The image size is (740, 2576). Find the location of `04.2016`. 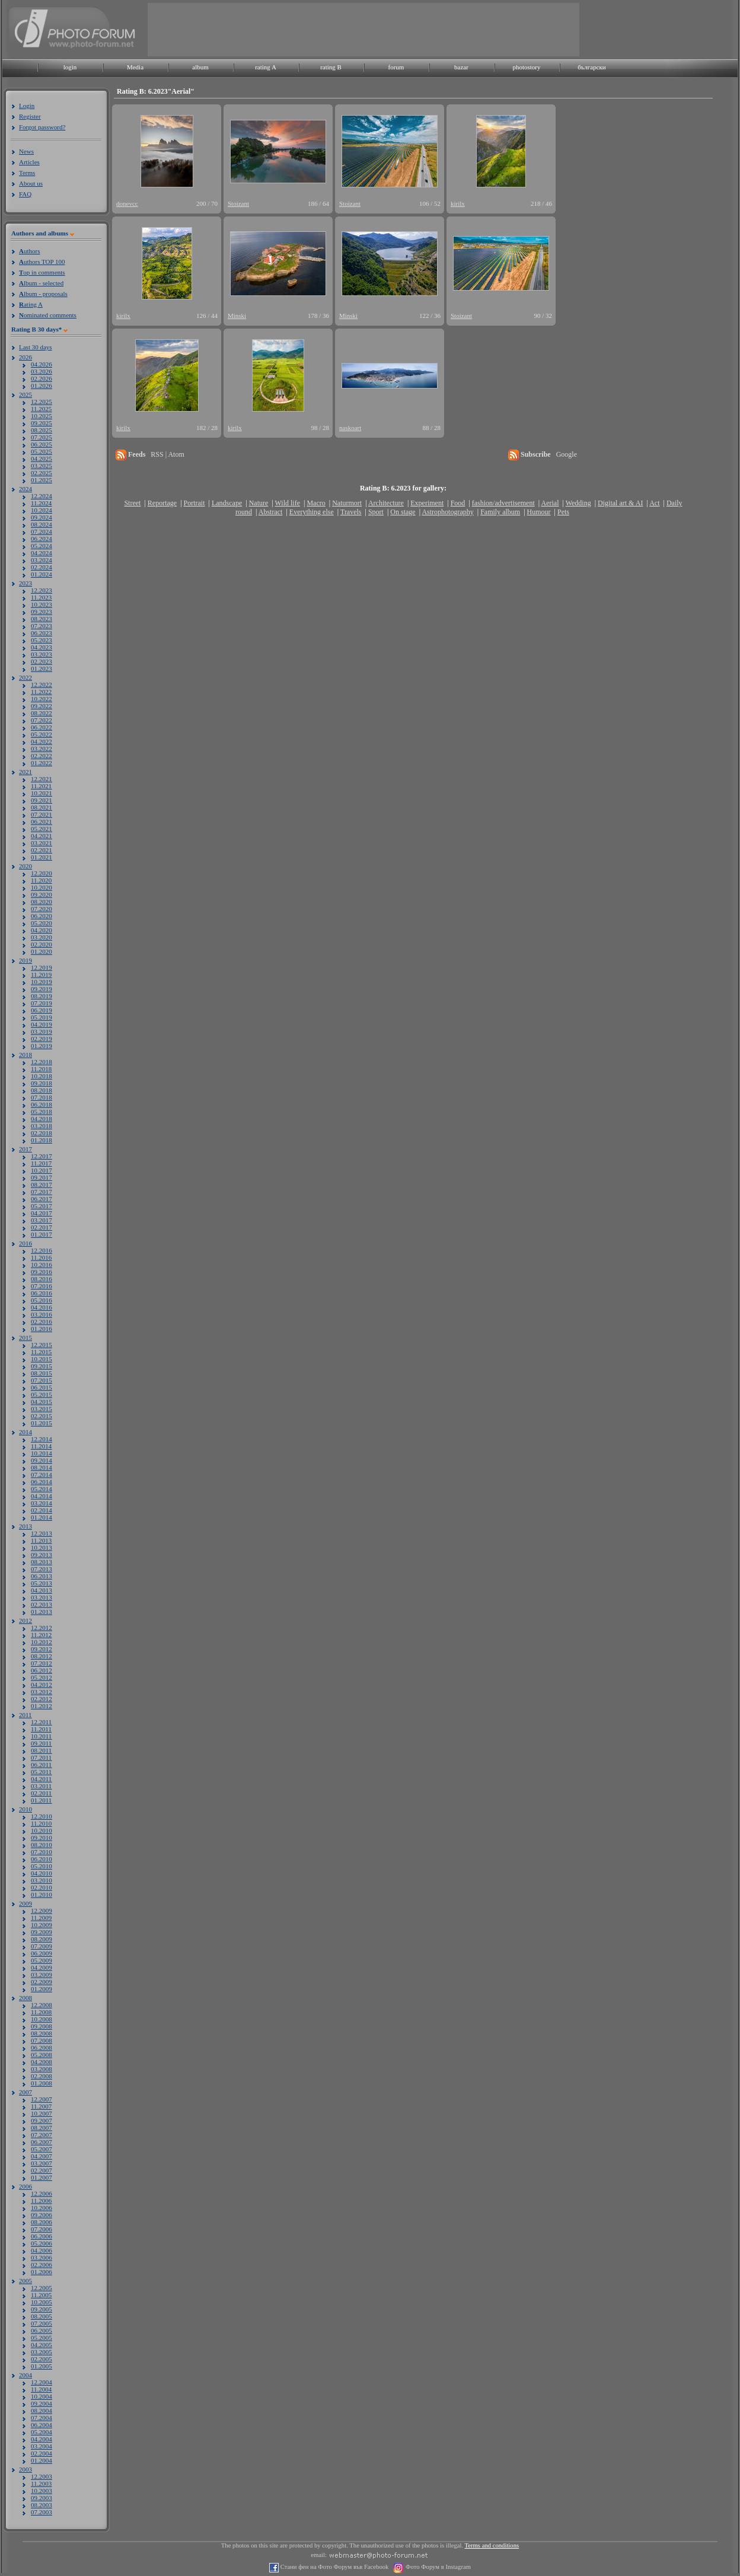

04.2016 is located at coordinates (41, 1307).